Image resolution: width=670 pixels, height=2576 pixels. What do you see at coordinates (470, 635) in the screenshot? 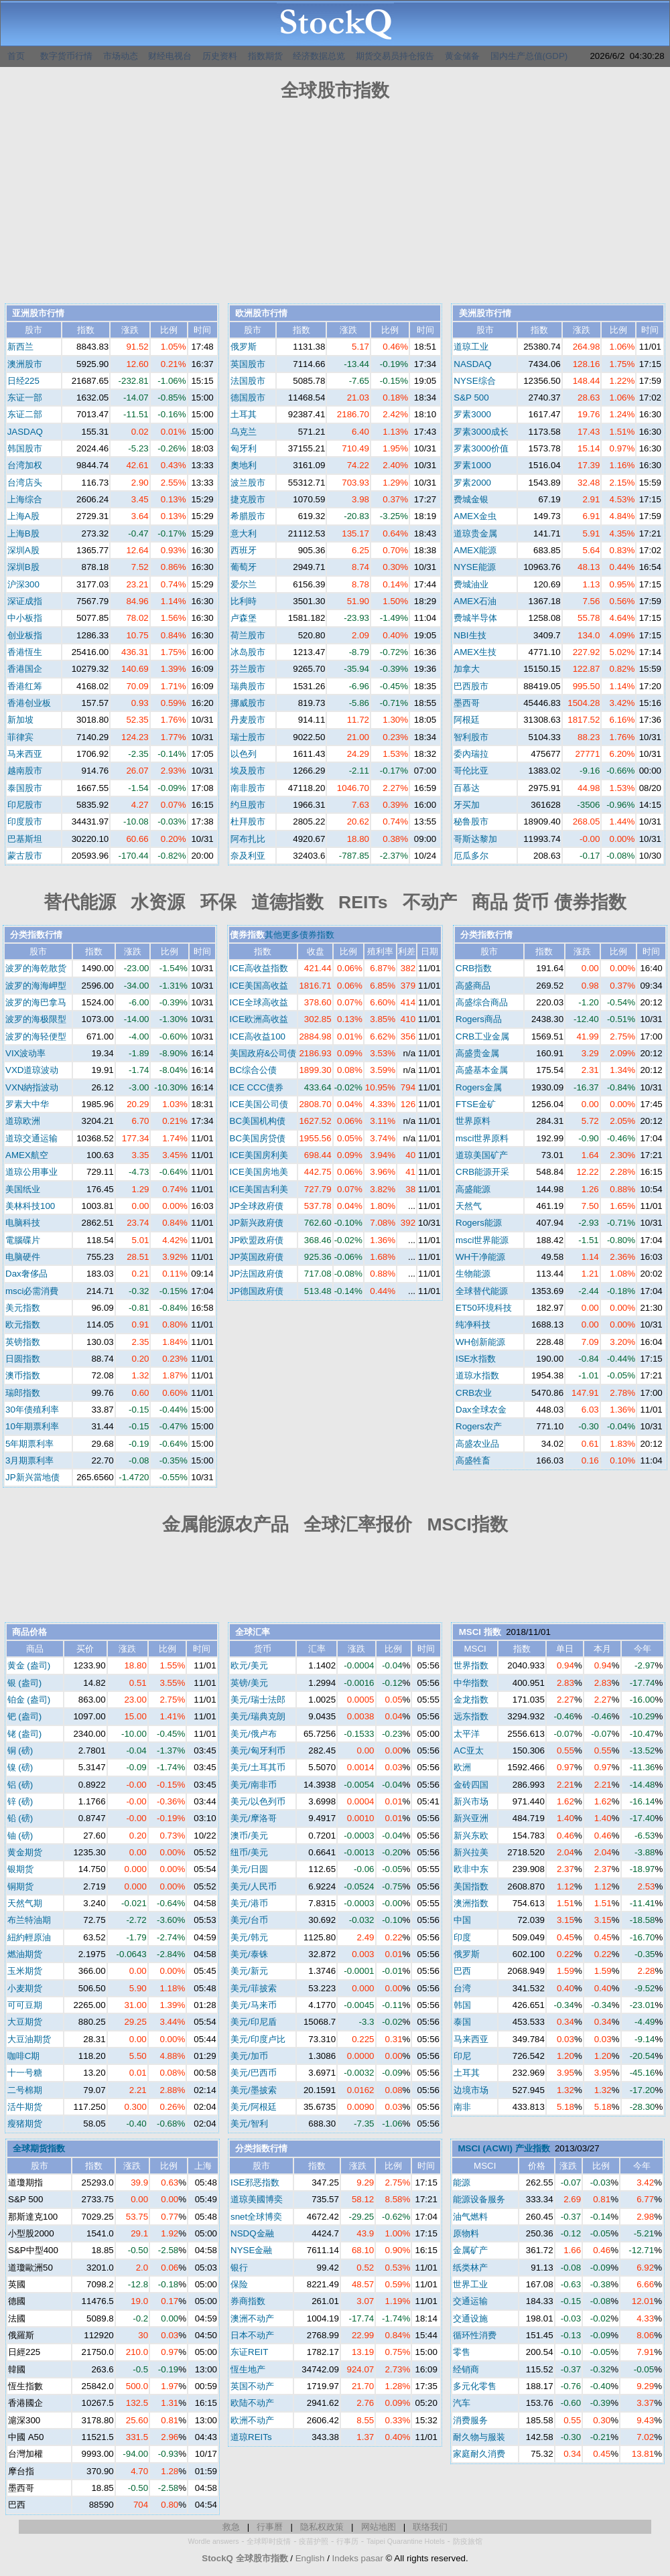
I see `NBI生技` at bounding box center [470, 635].